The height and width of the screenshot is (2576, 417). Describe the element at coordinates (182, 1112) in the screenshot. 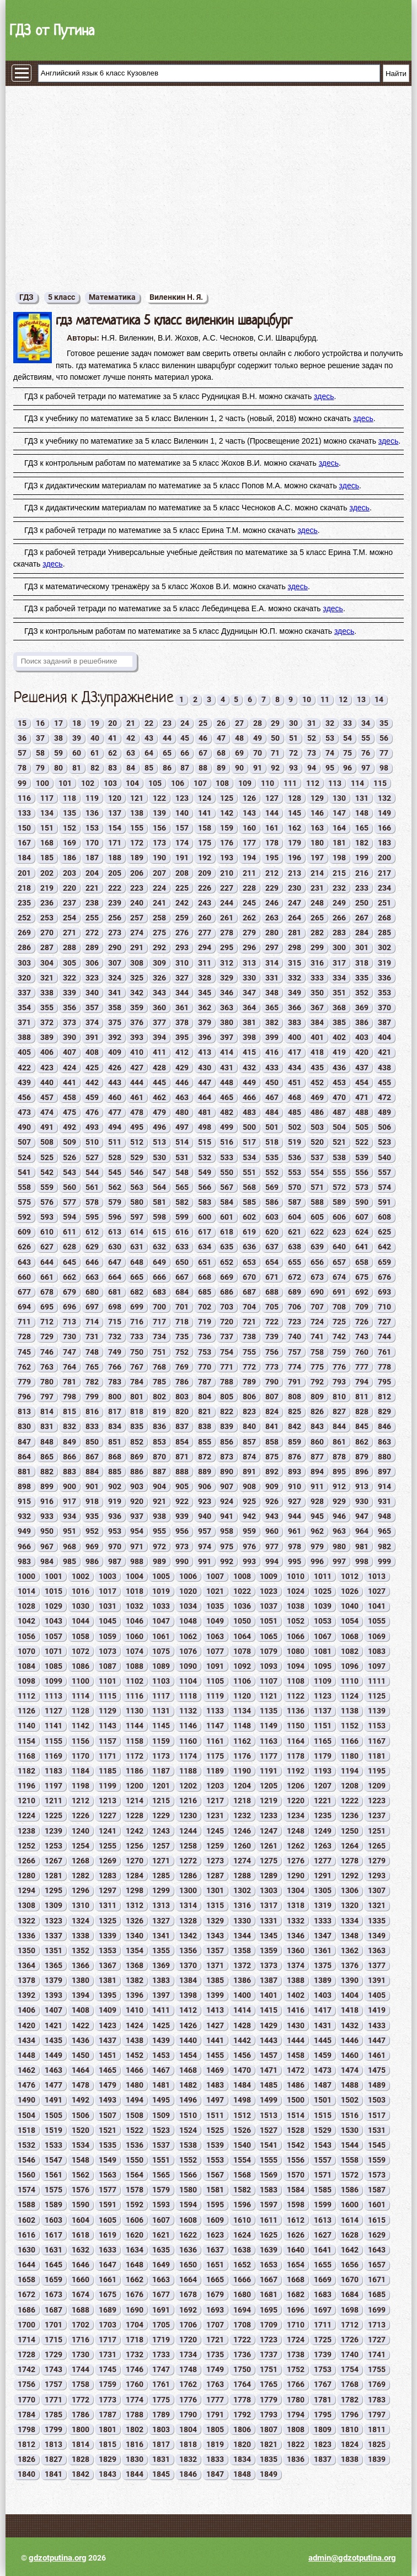

I see `480` at that location.